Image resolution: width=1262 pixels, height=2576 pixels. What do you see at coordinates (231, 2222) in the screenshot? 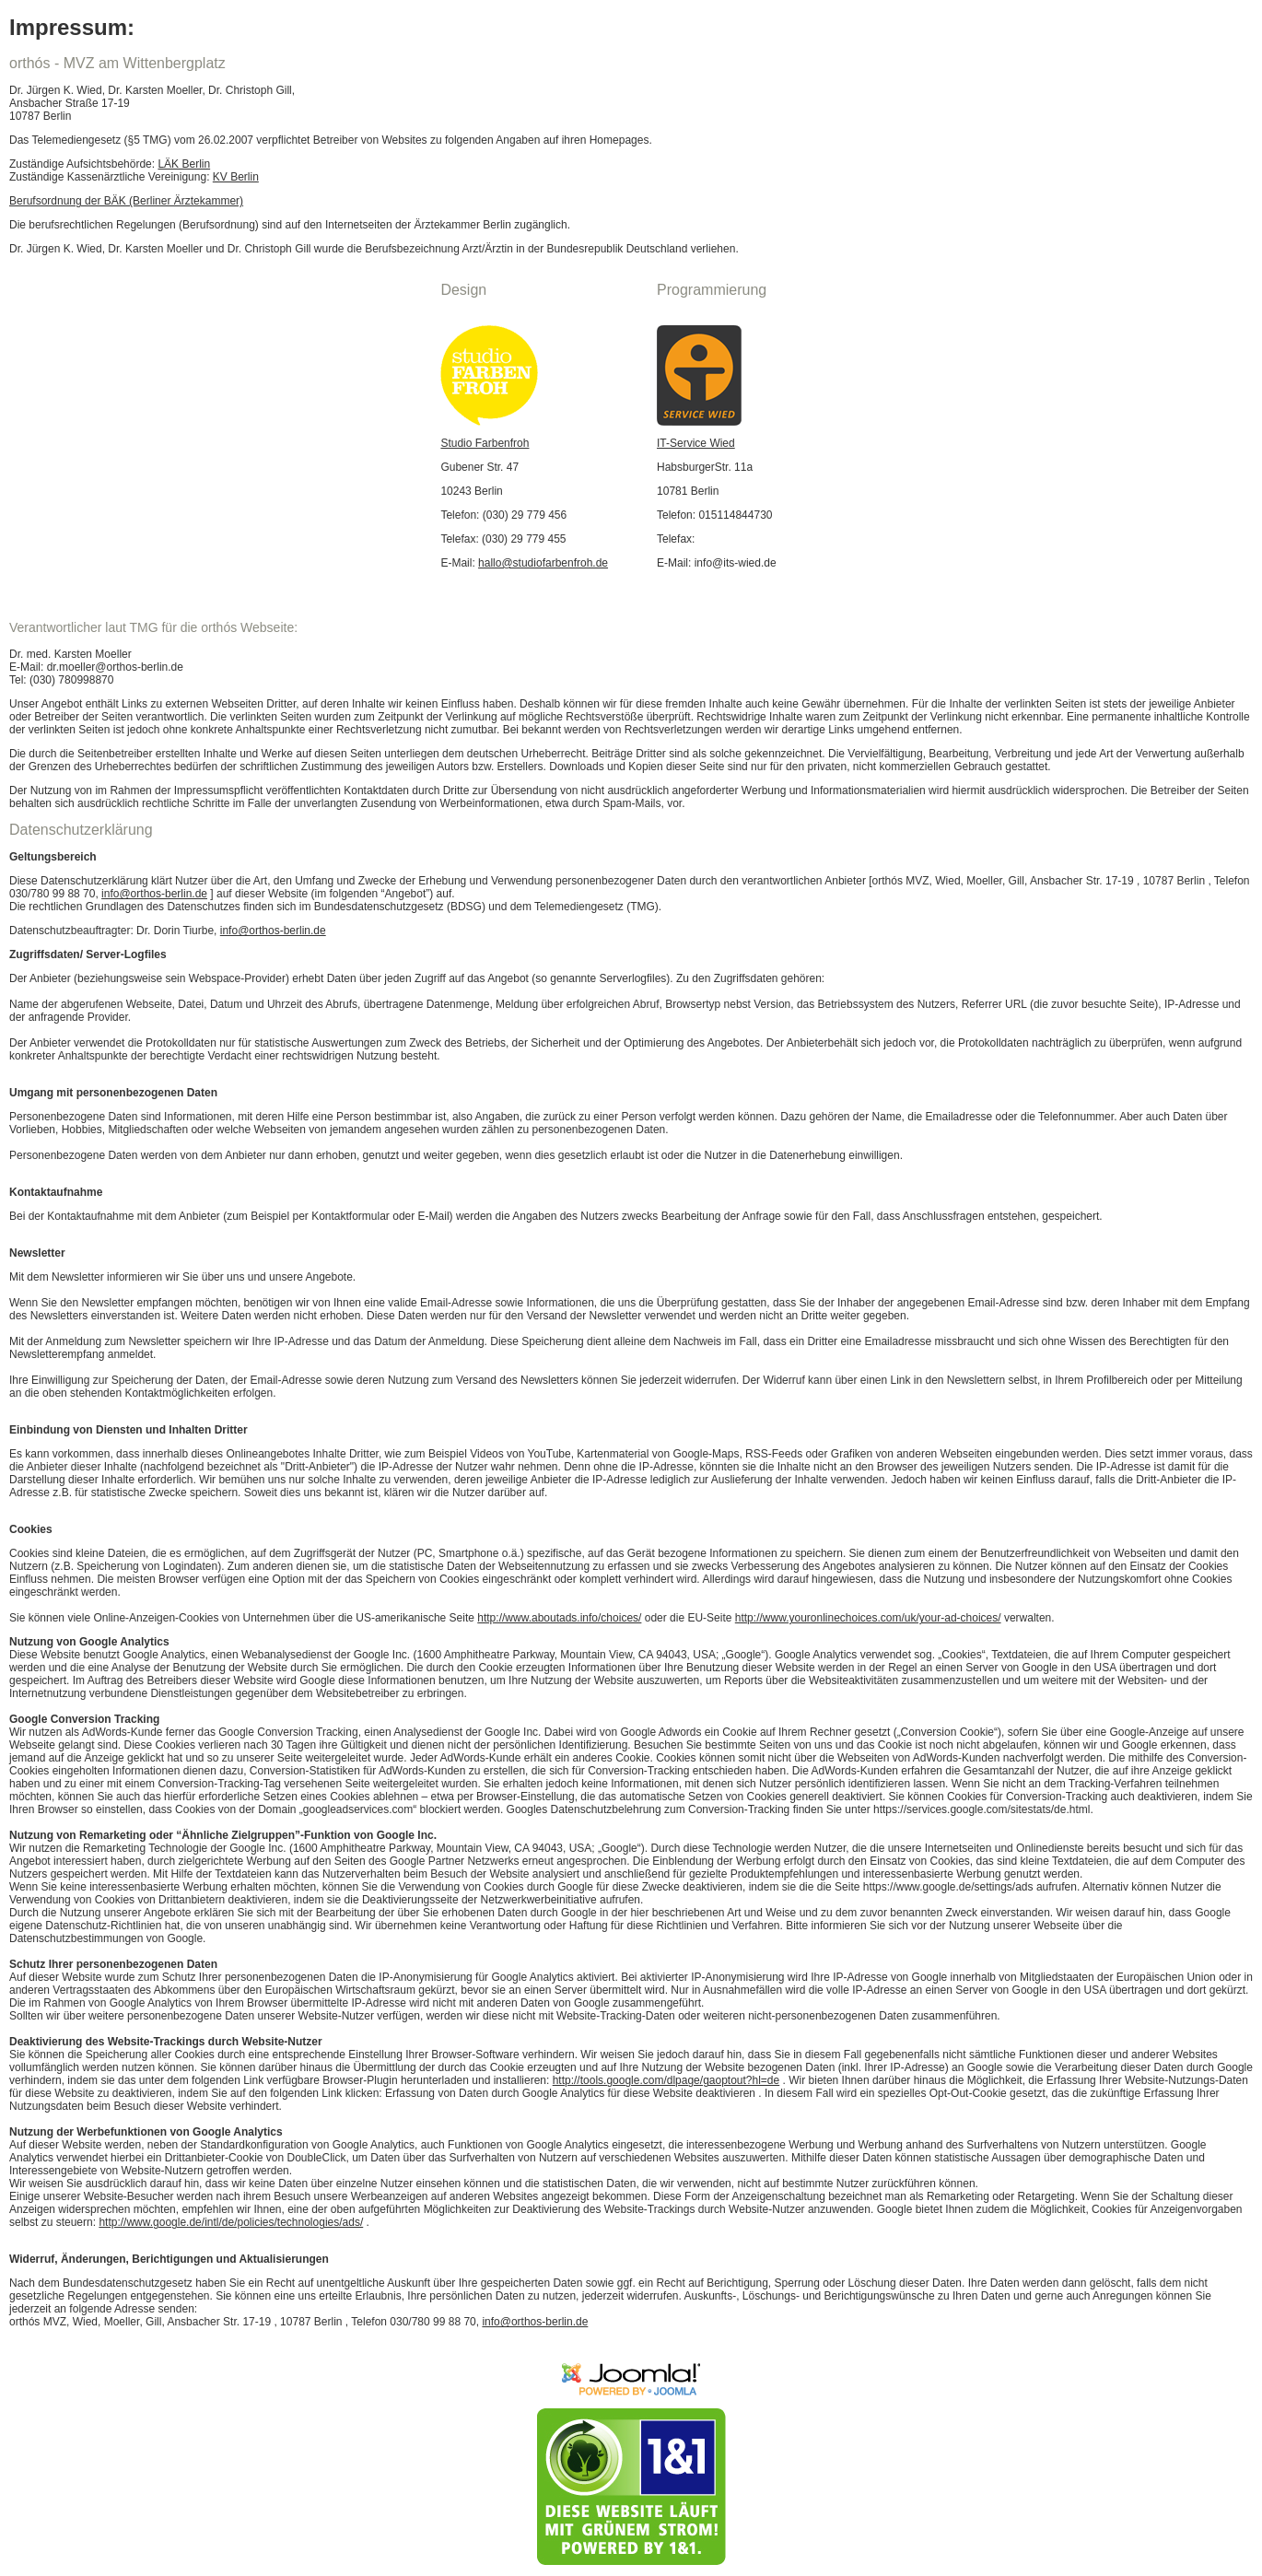
I see `http://www.google.de/intl/de/policies/technologies/ads/` at bounding box center [231, 2222].